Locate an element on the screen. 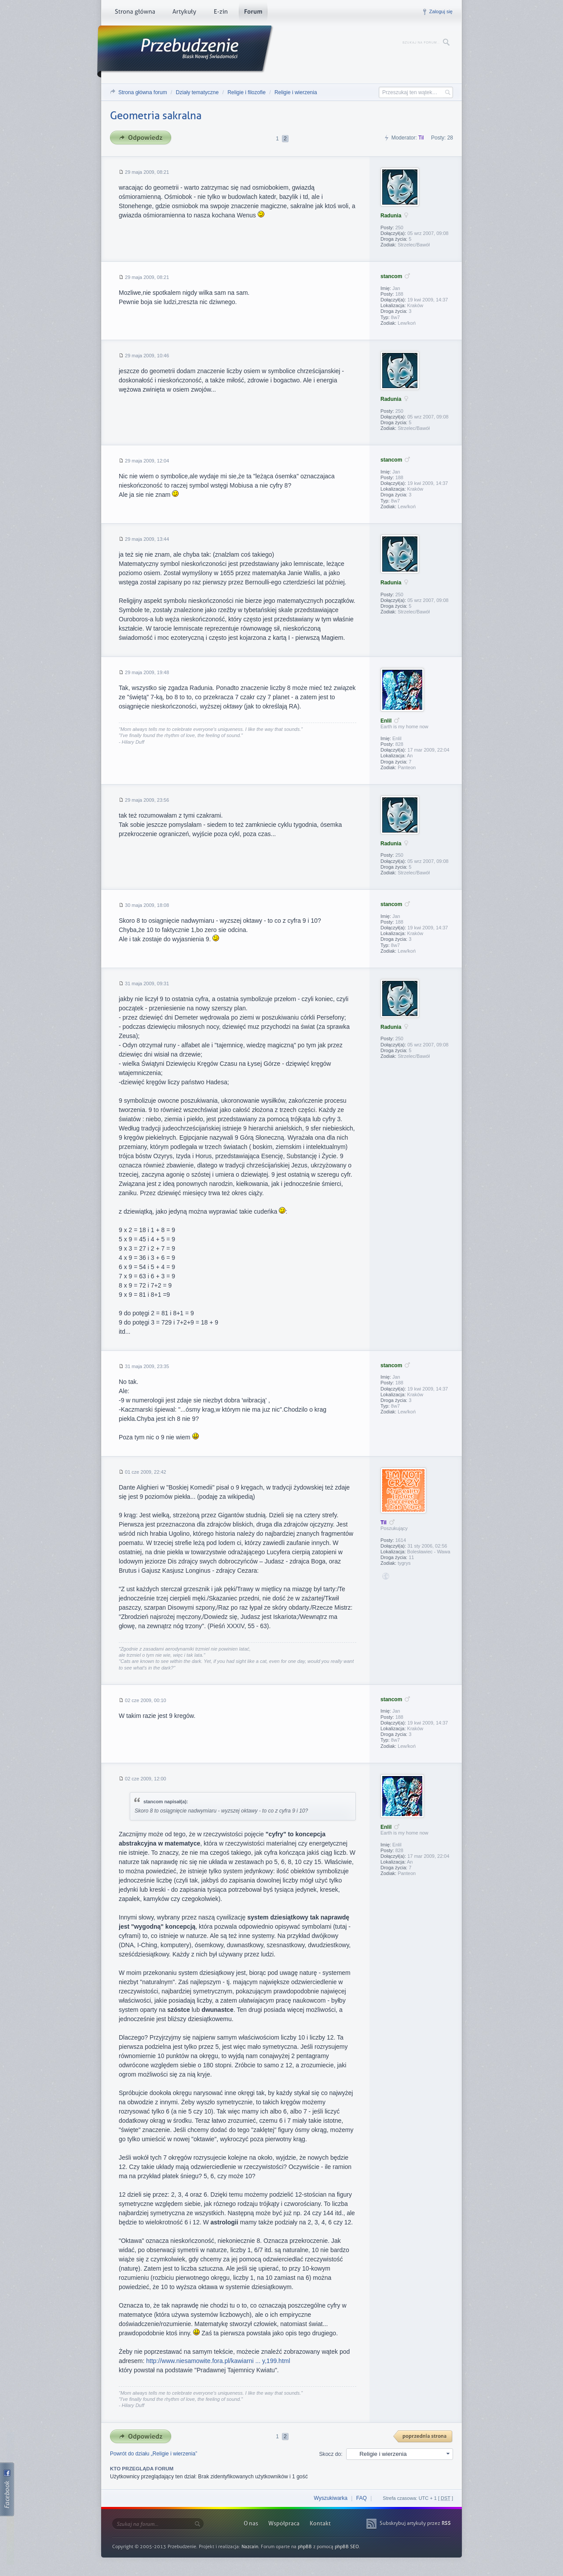 The width and height of the screenshot is (563, 2576). E-zin is located at coordinates (220, 13).